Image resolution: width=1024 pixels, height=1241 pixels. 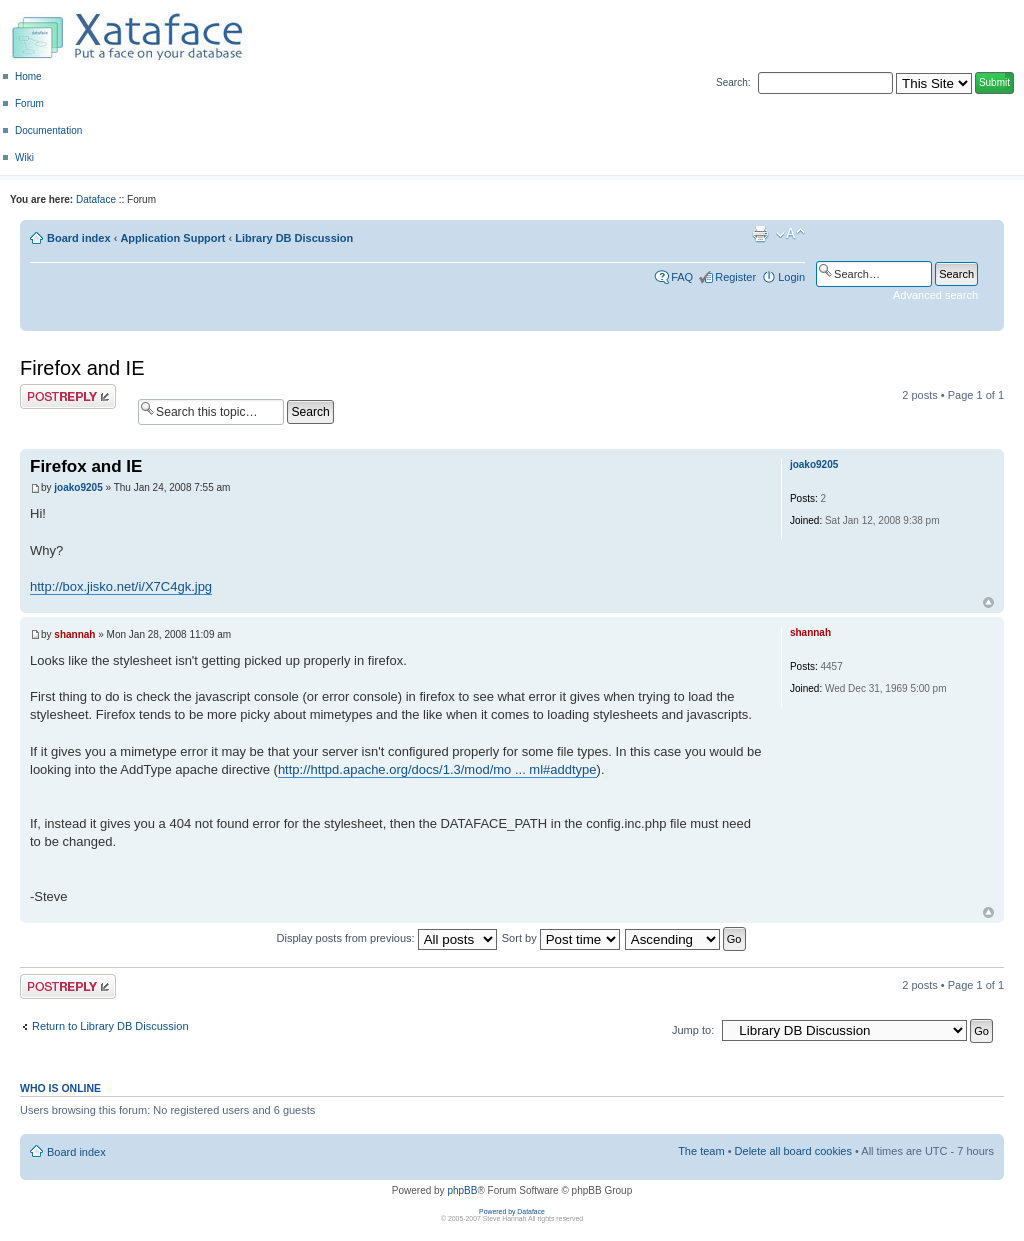 What do you see at coordinates (701, 1151) in the screenshot?
I see `The team` at bounding box center [701, 1151].